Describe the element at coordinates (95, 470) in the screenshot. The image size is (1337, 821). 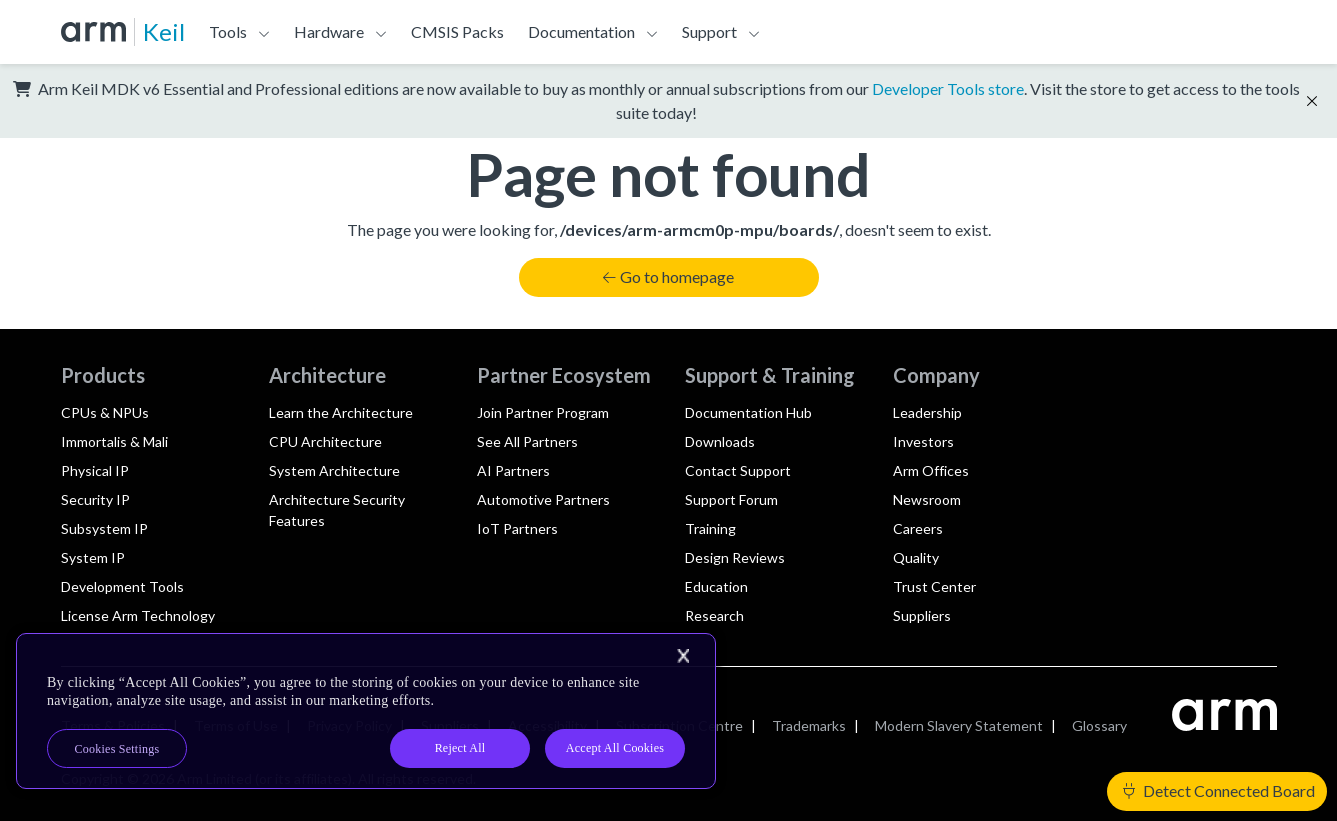
I see `Physical IP` at that location.